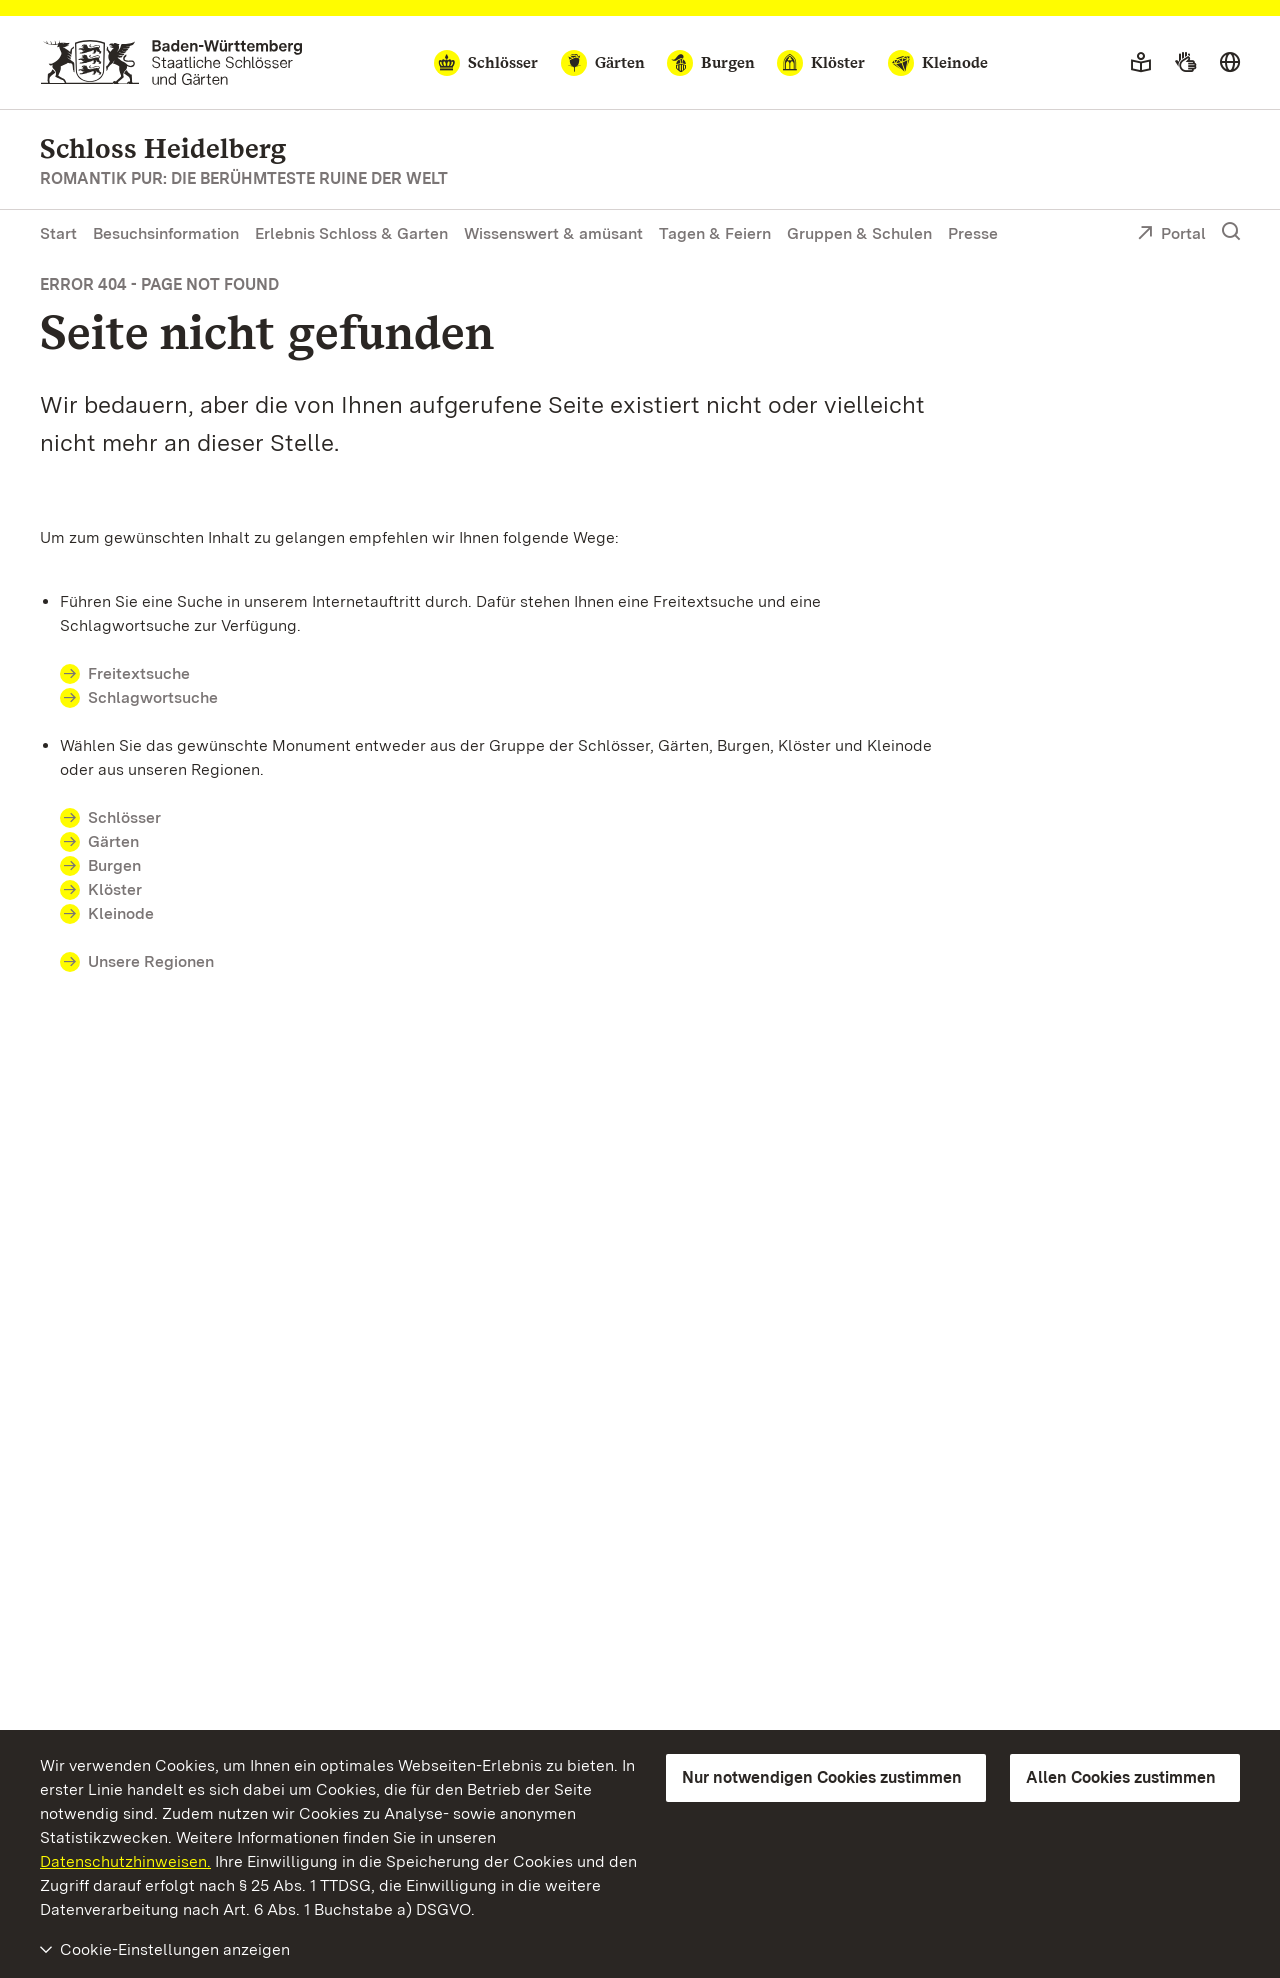  Describe the element at coordinates (822, 1777) in the screenshot. I see `Nur notwendigen Cookies zustimmen` at that location.